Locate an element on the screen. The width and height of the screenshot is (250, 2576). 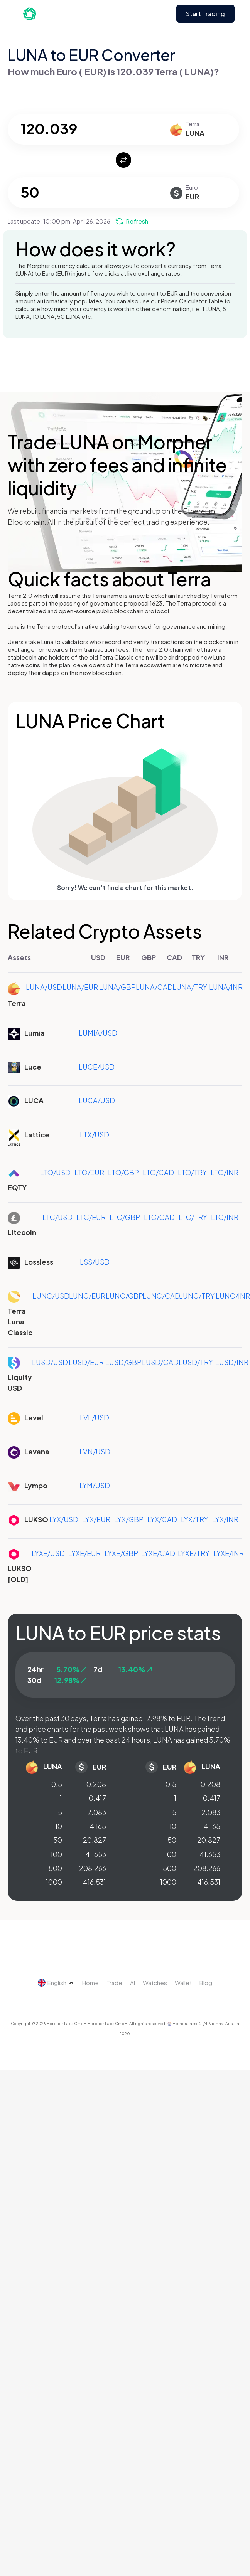
LUNC/EUR is located at coordinates (87, 1295).